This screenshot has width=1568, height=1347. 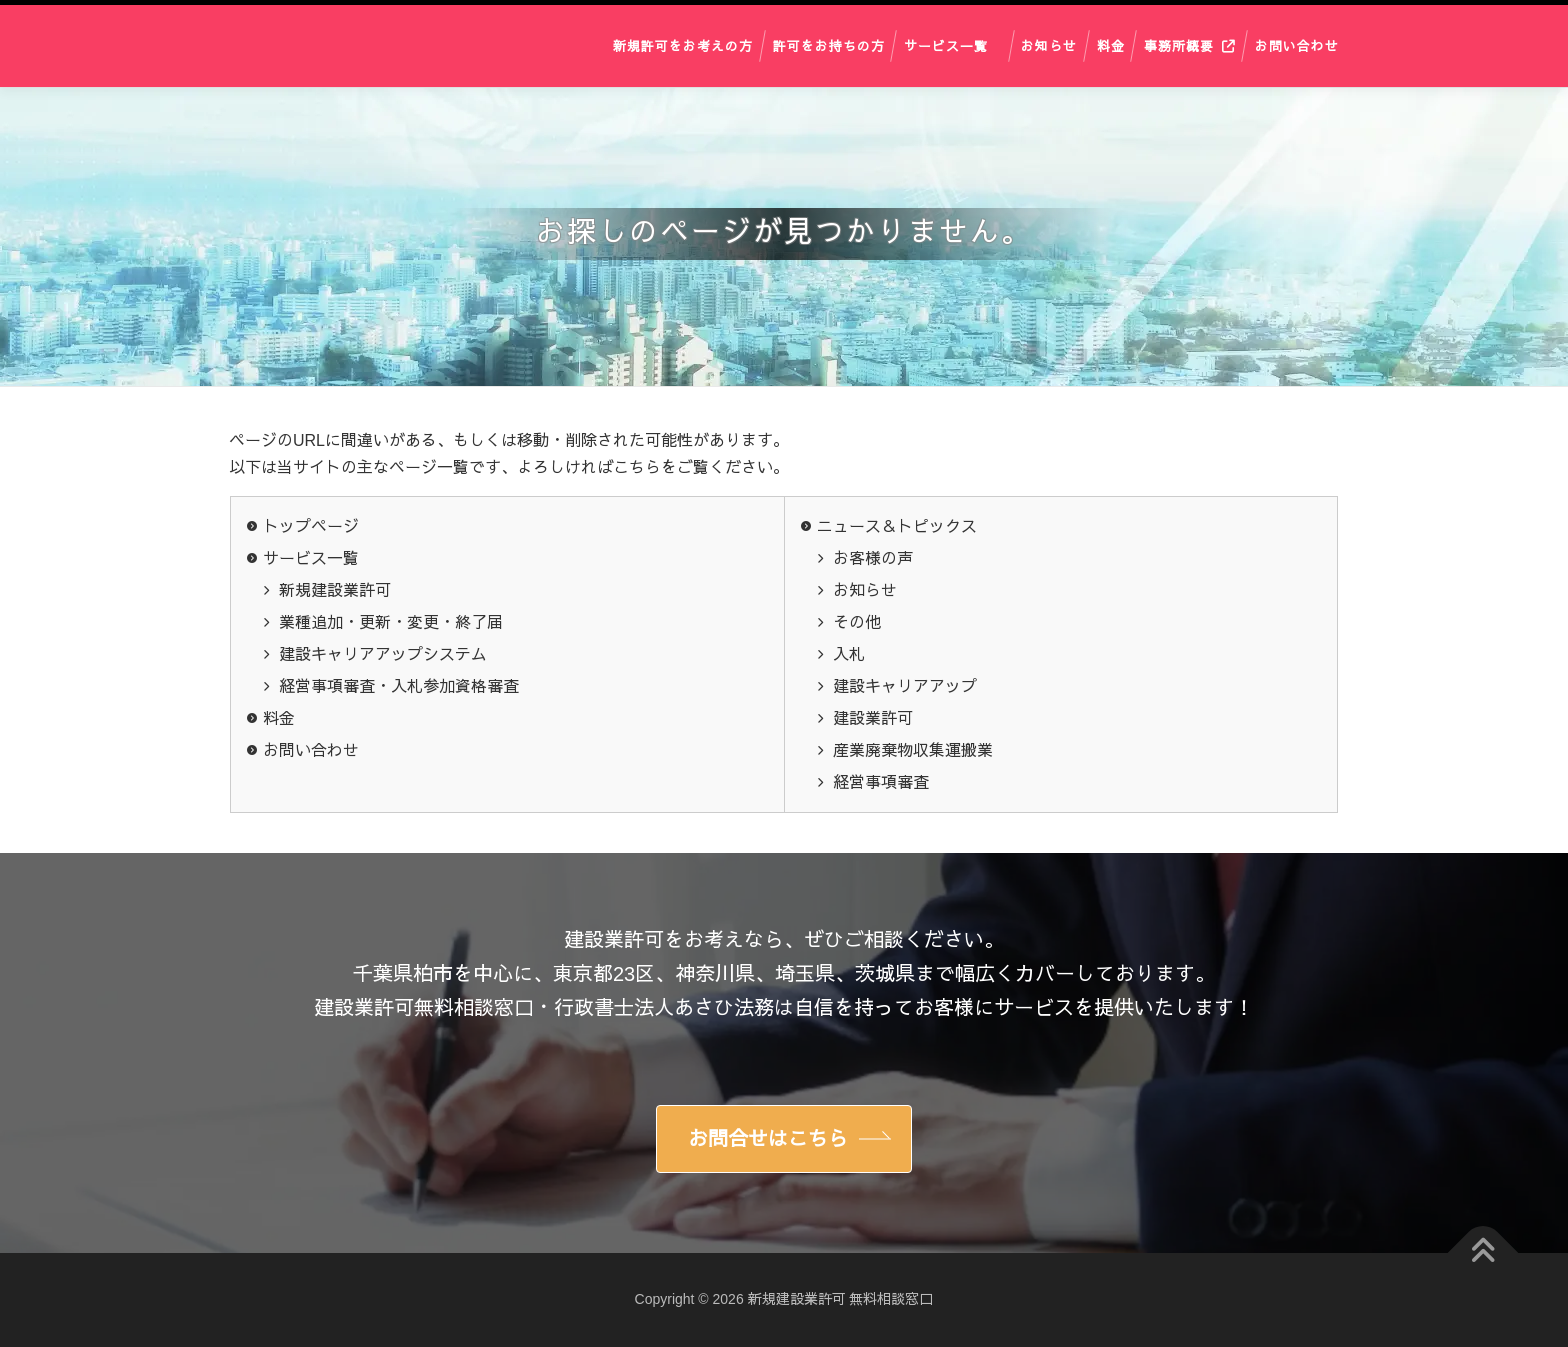 What do you see at coordinates (897, 526) in the screenshot?
I see `ニュース＆トピックス` at bounding box center [897, 526].